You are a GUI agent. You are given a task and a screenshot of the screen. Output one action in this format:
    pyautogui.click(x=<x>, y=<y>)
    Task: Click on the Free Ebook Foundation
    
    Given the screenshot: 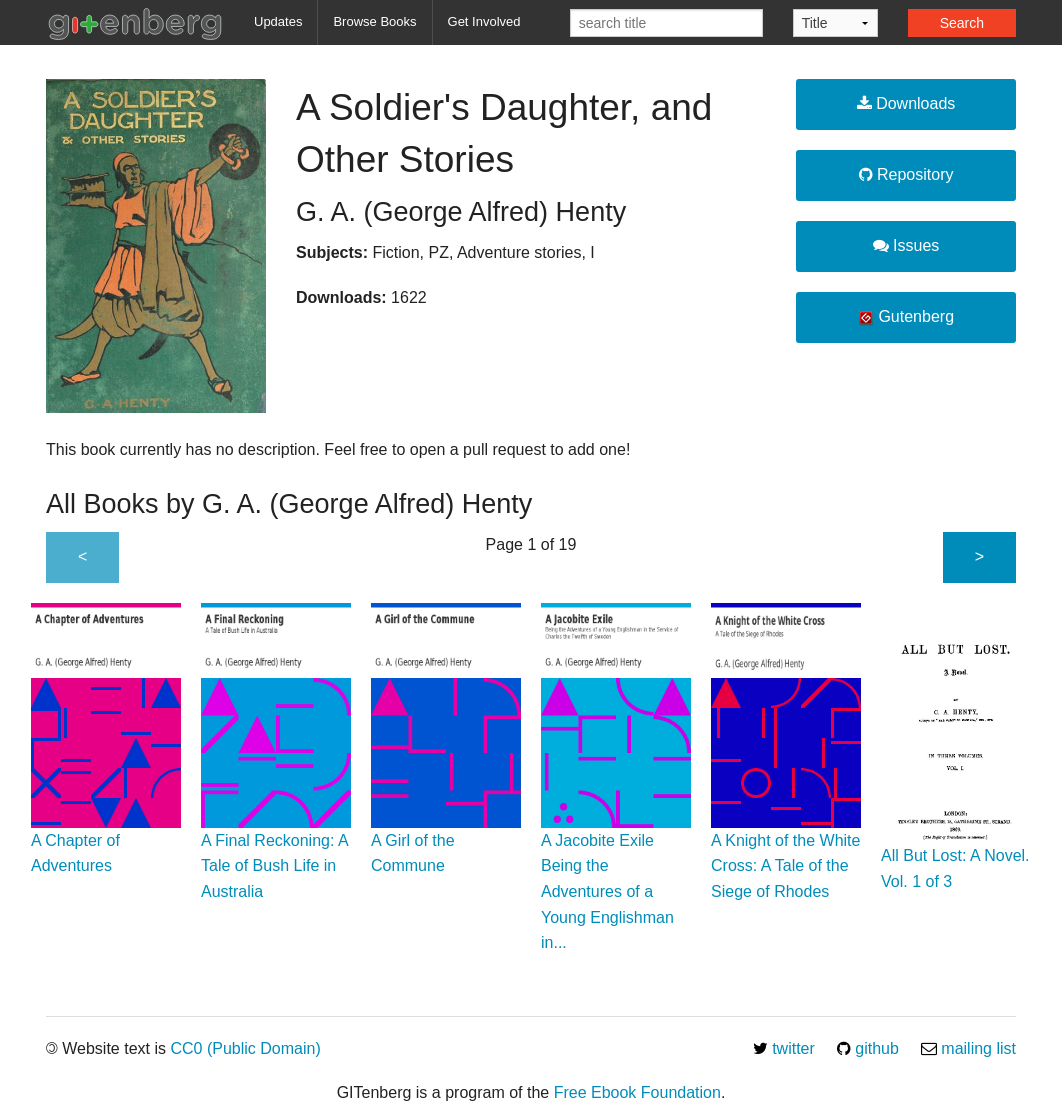 What is the action you would take?
    pyautogui.click(x=637, y=1092)
    